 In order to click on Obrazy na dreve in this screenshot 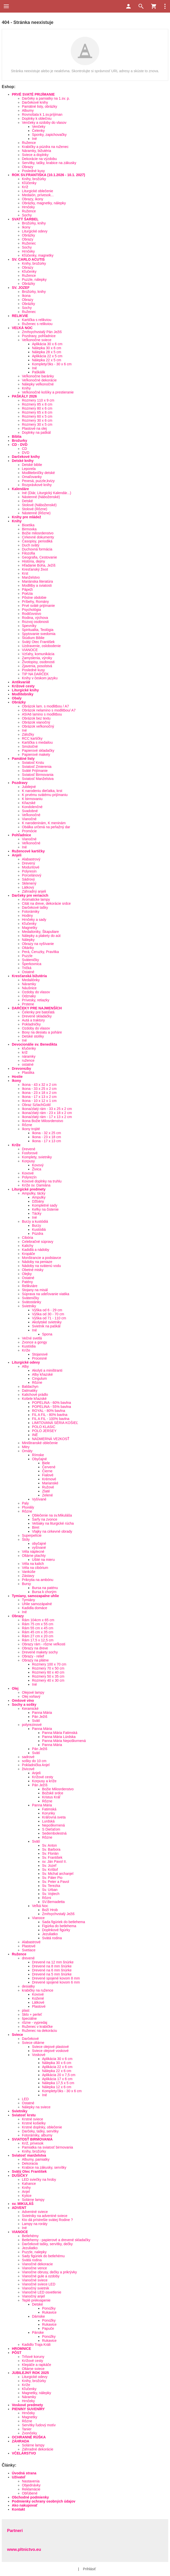, I will do `click(35, 1648)`.